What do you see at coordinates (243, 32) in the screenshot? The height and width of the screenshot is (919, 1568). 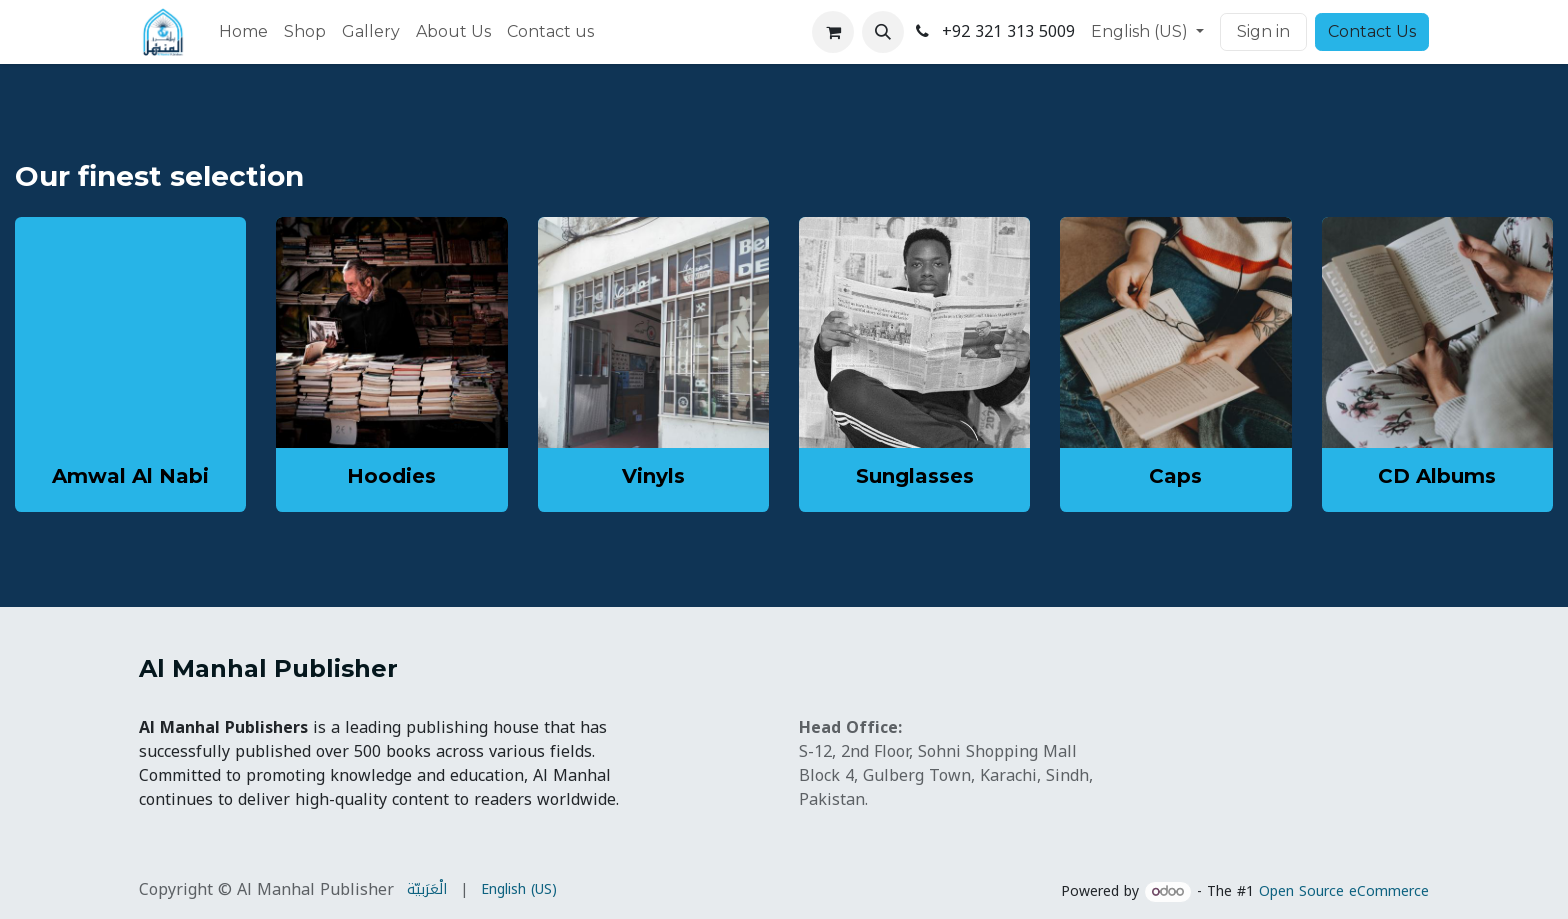 I see `[menuitem]` at bounding box center [243, 32].